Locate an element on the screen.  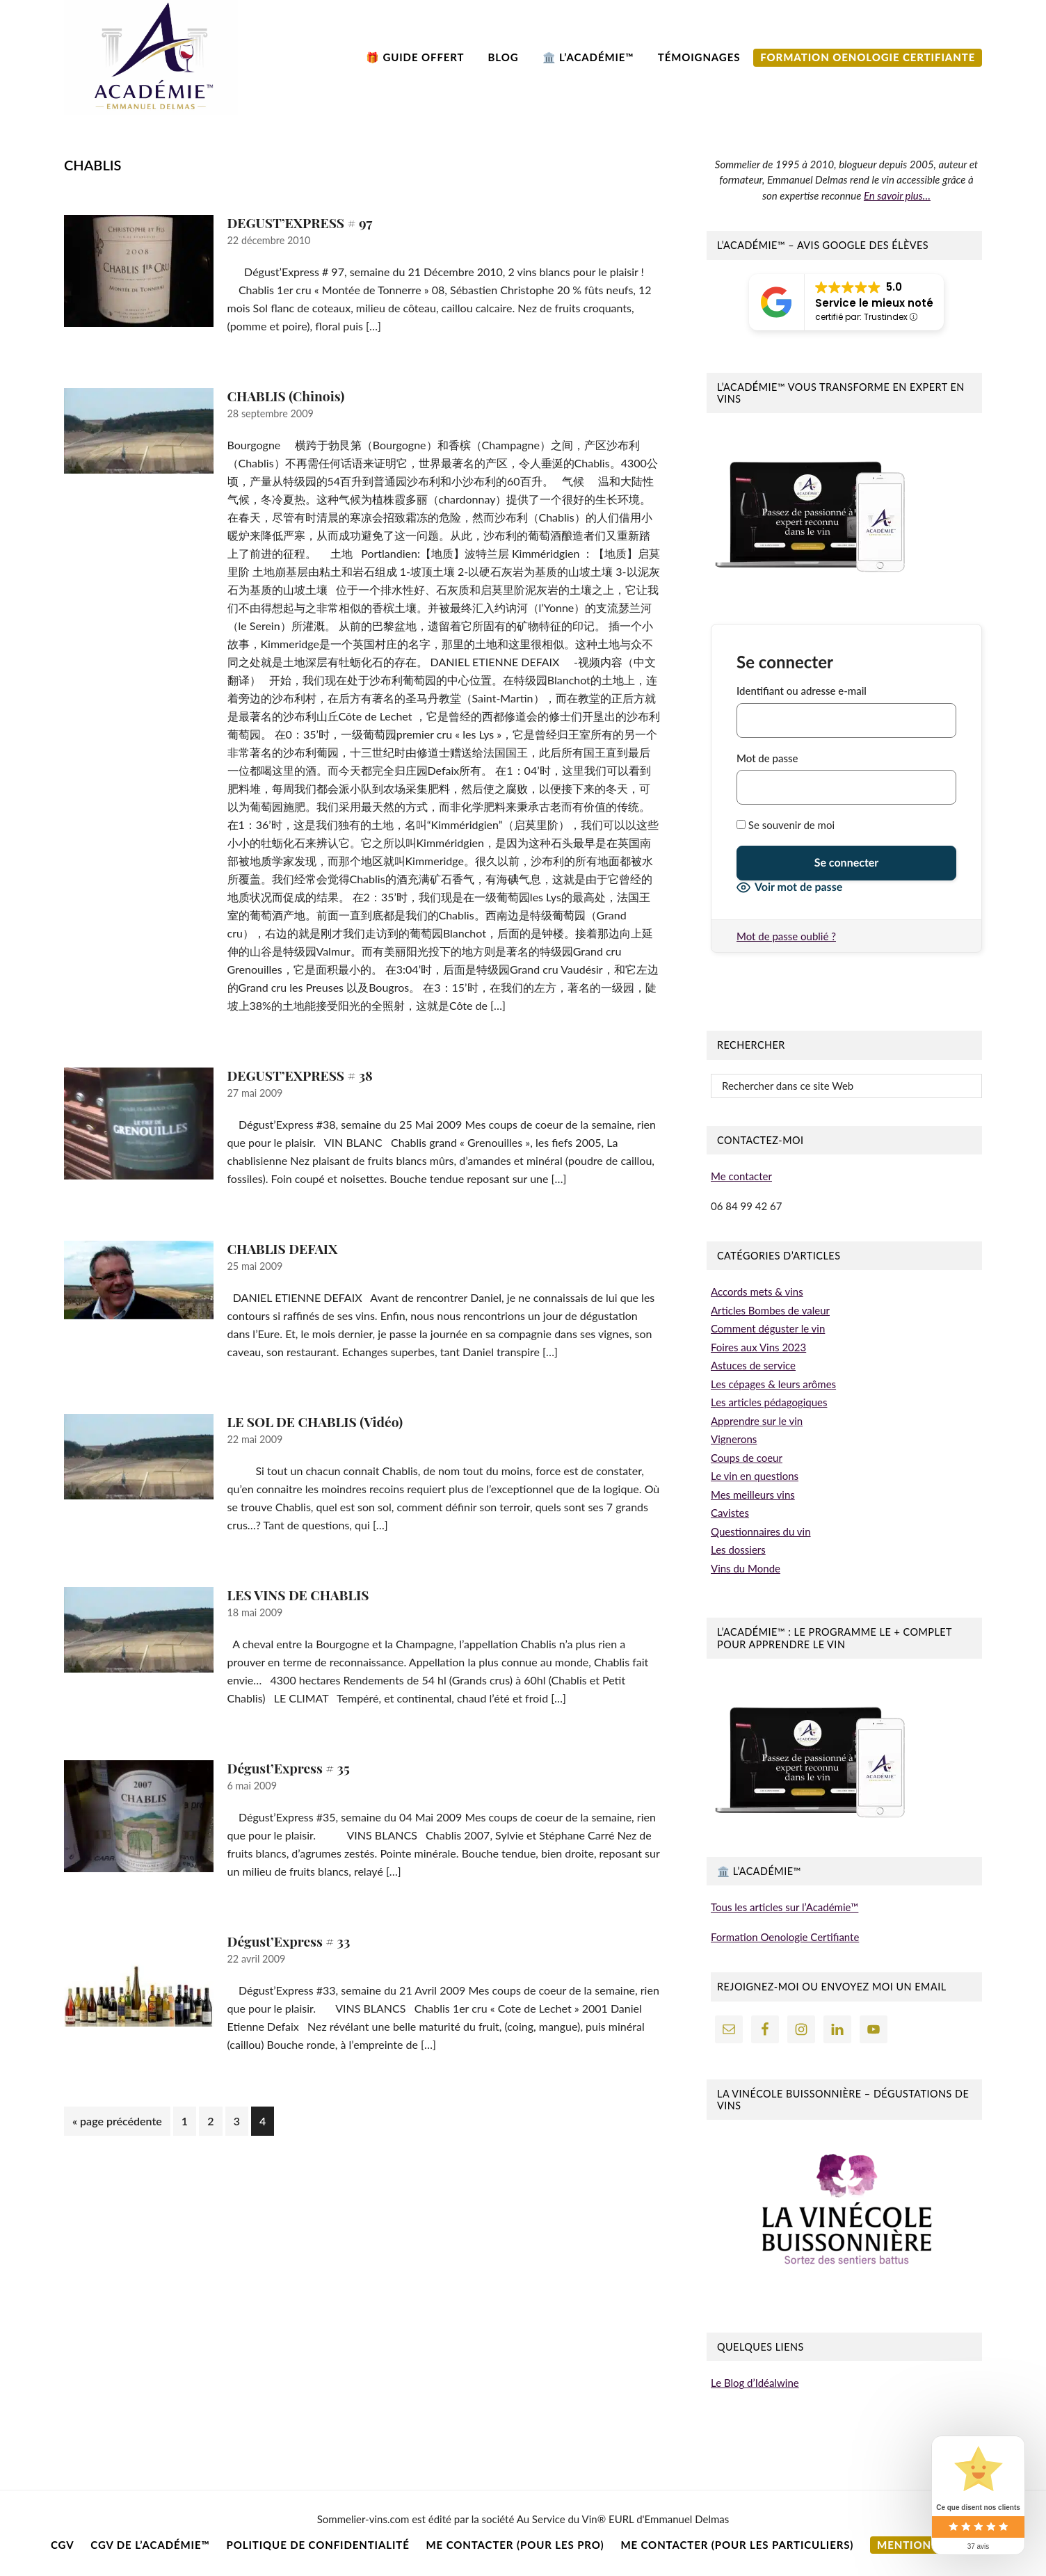
Les dossiers is located at coordinates (738, 1549).